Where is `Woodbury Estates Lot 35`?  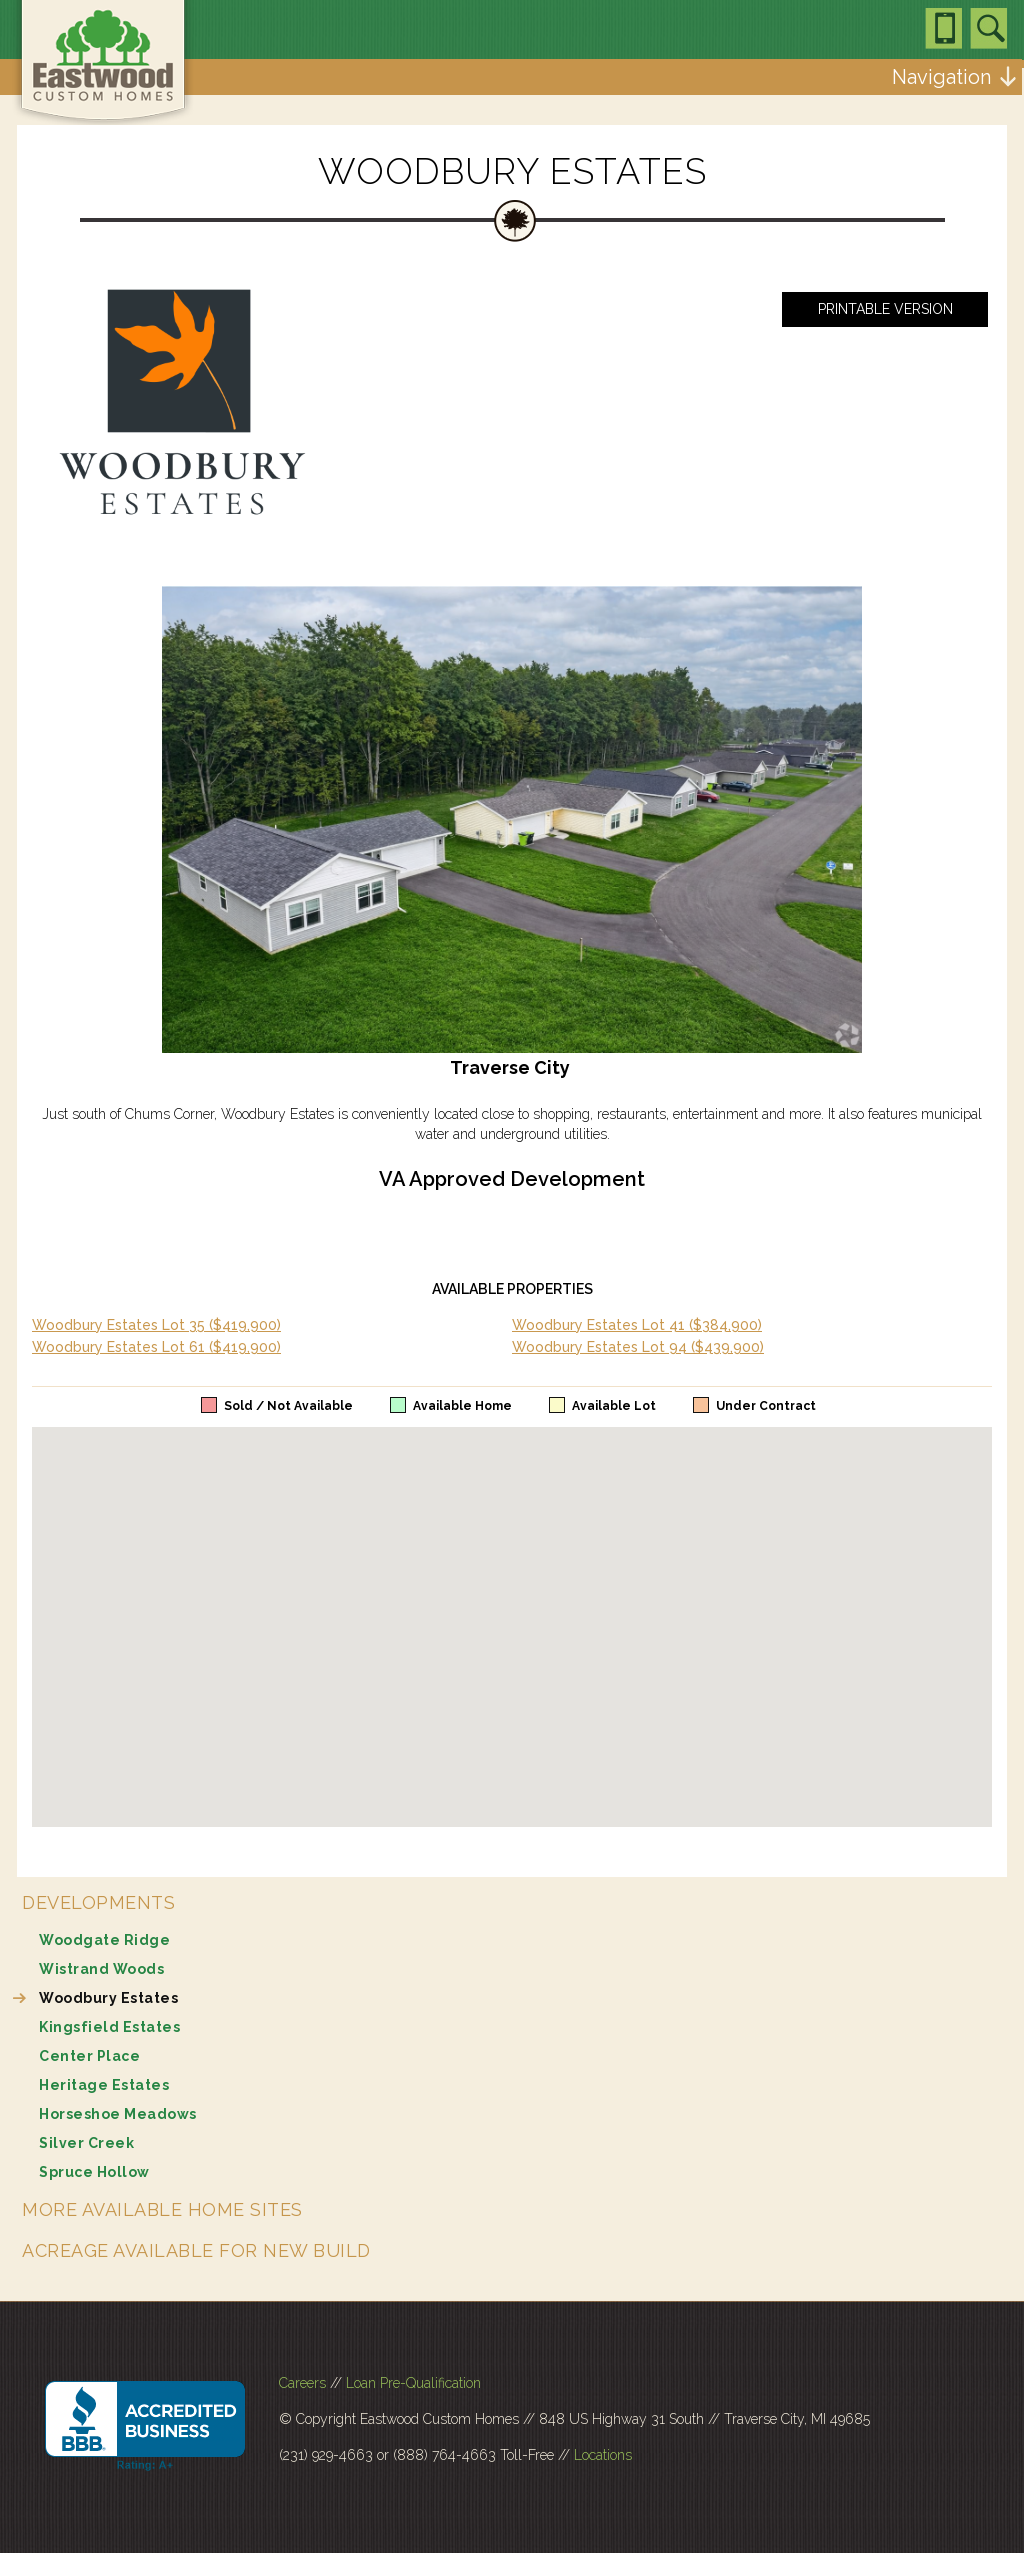 Woodbury Estates Lot 35 is located at coordinates (156, 1325).